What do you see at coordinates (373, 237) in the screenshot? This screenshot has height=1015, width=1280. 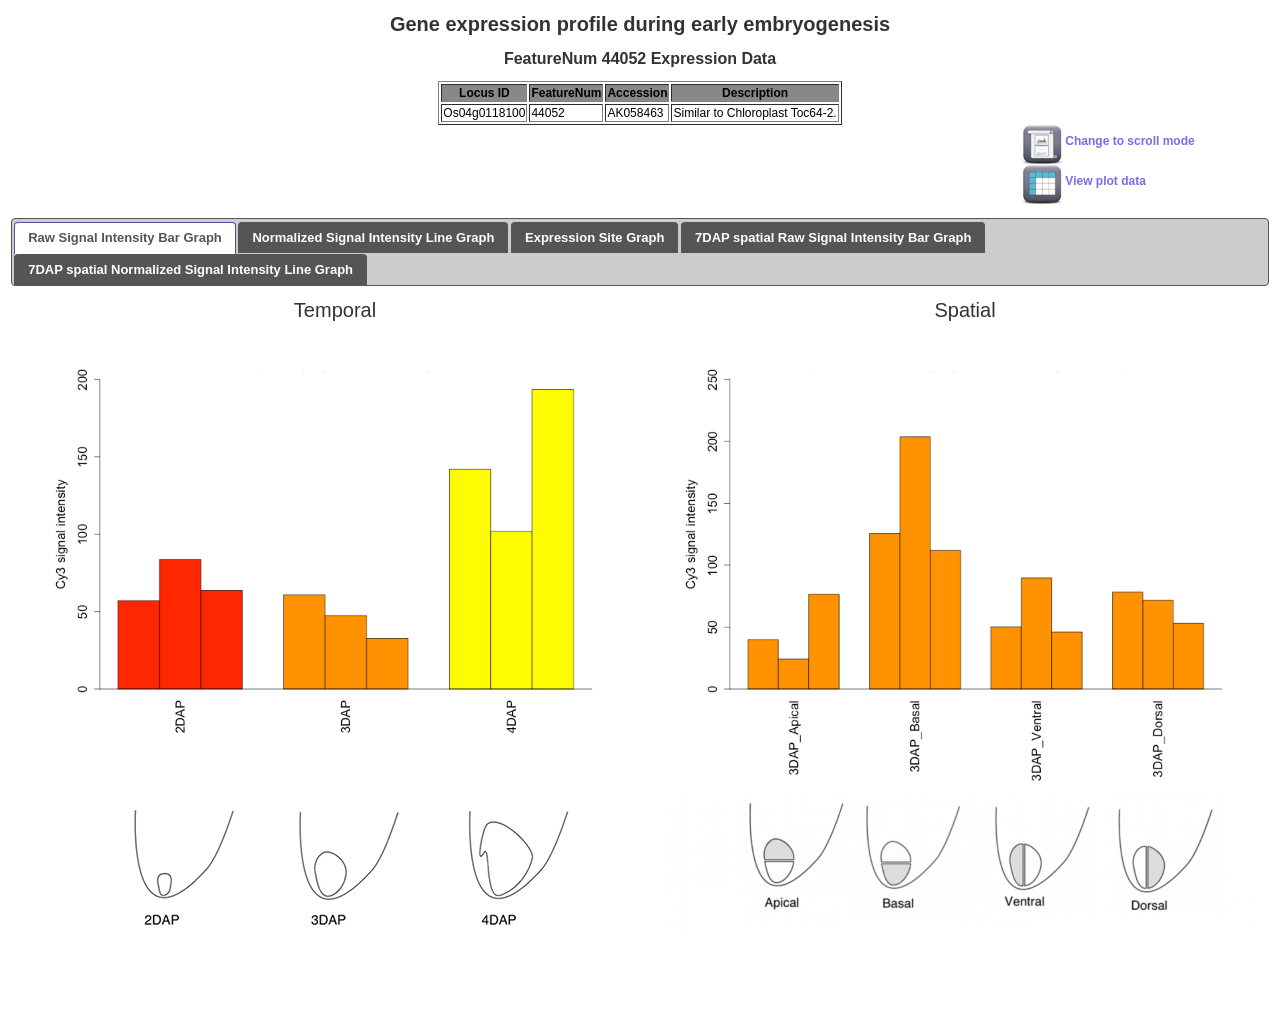 I see `Normalized Signal Intensity Line Graph` at bounding box center [373, 237].